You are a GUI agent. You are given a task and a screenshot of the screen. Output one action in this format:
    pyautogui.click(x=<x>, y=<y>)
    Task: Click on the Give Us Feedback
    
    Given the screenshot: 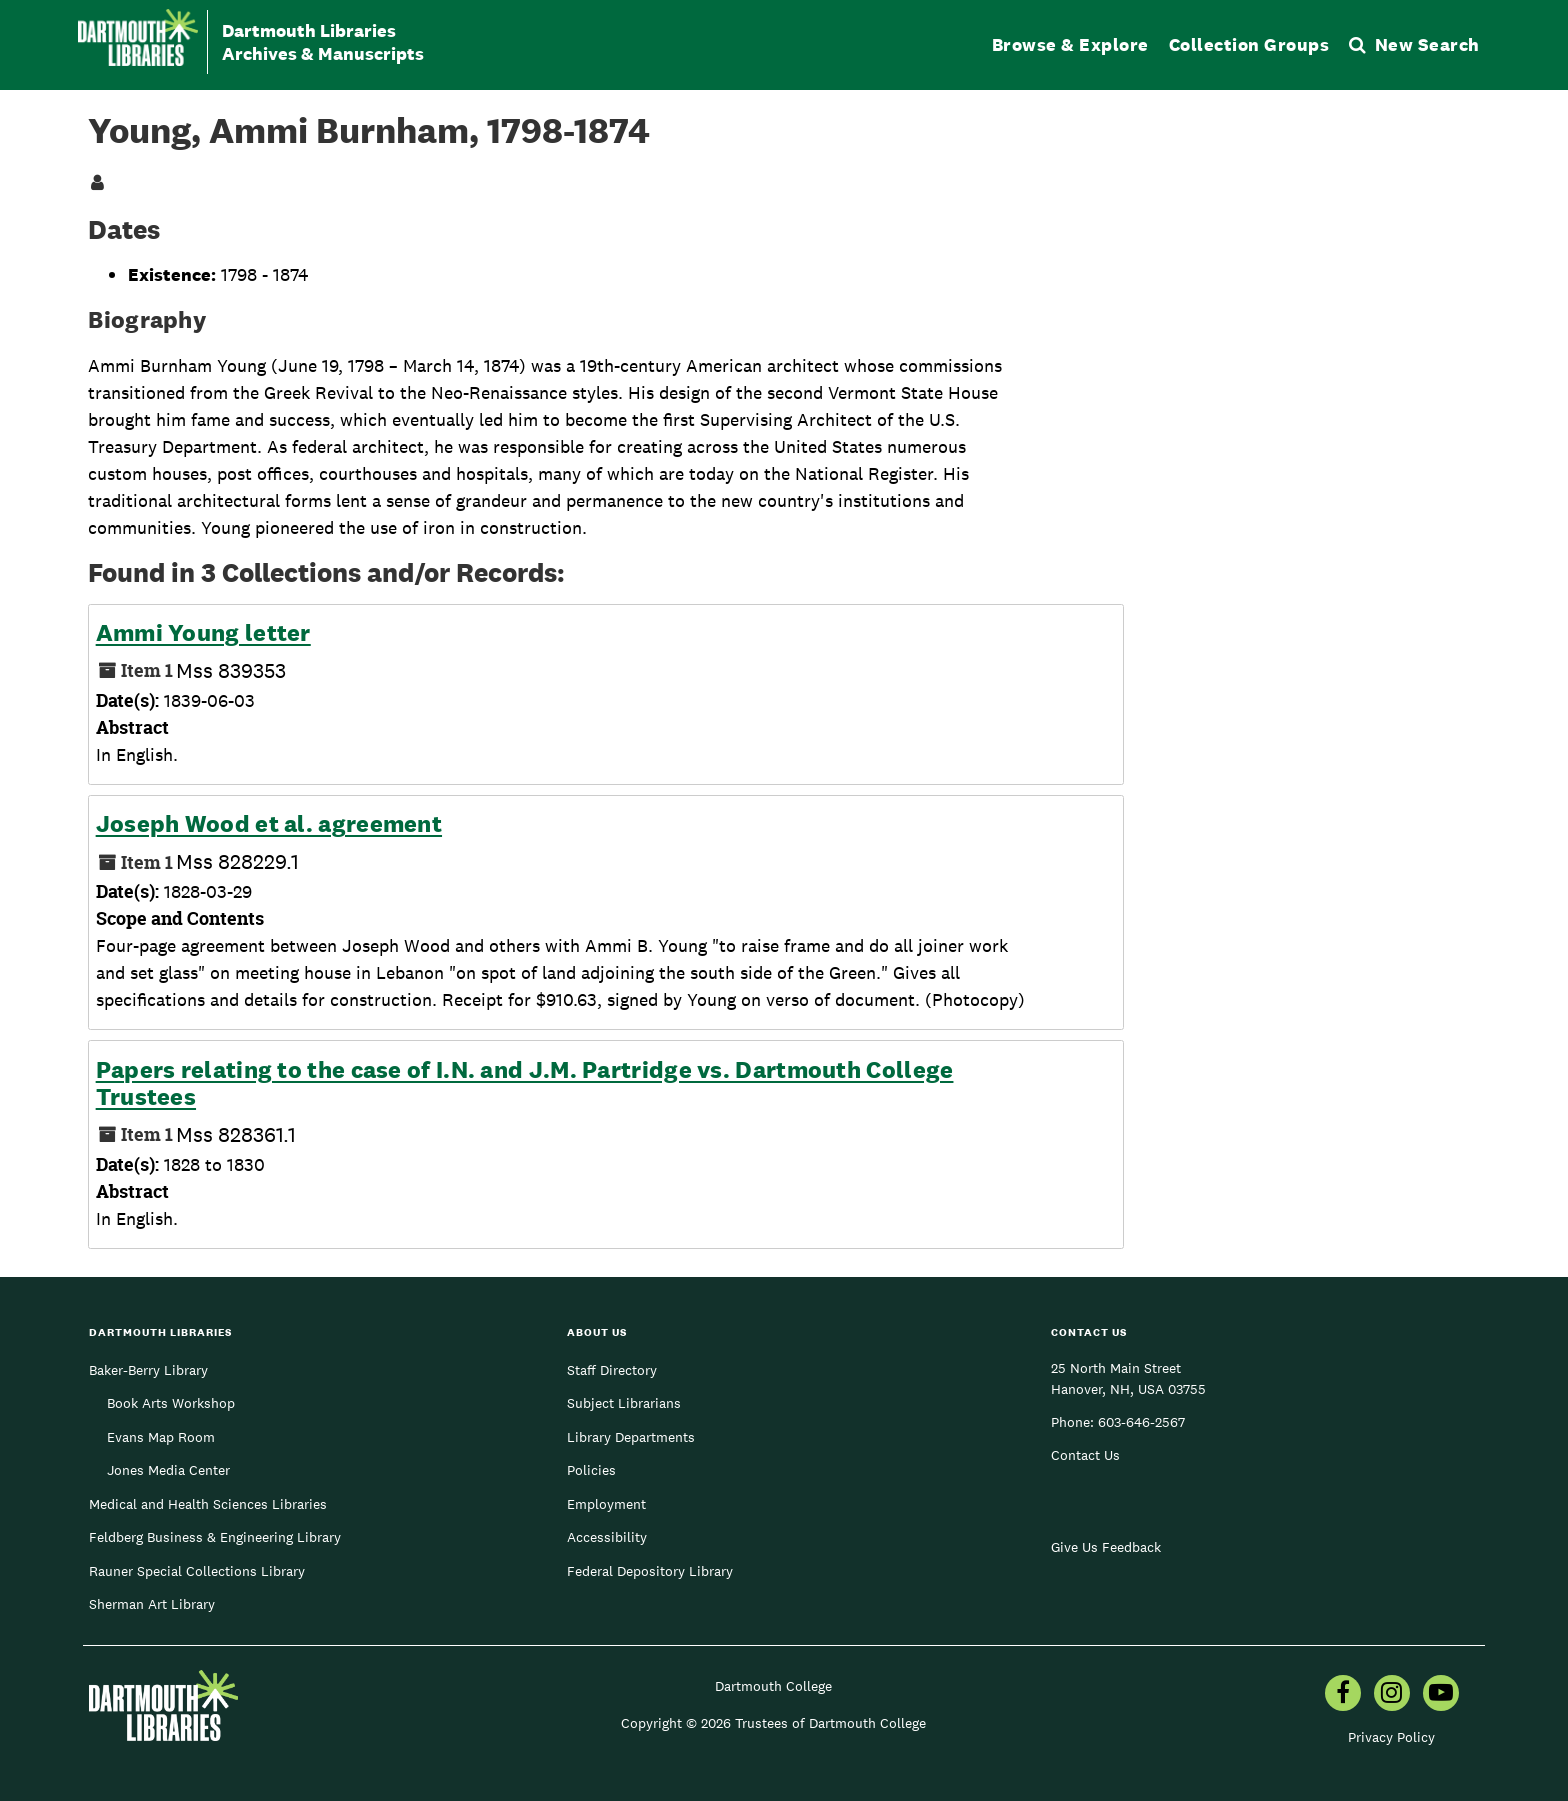 What is the action you would take?
    pyautogui.click(x=1106, y=1547)
    